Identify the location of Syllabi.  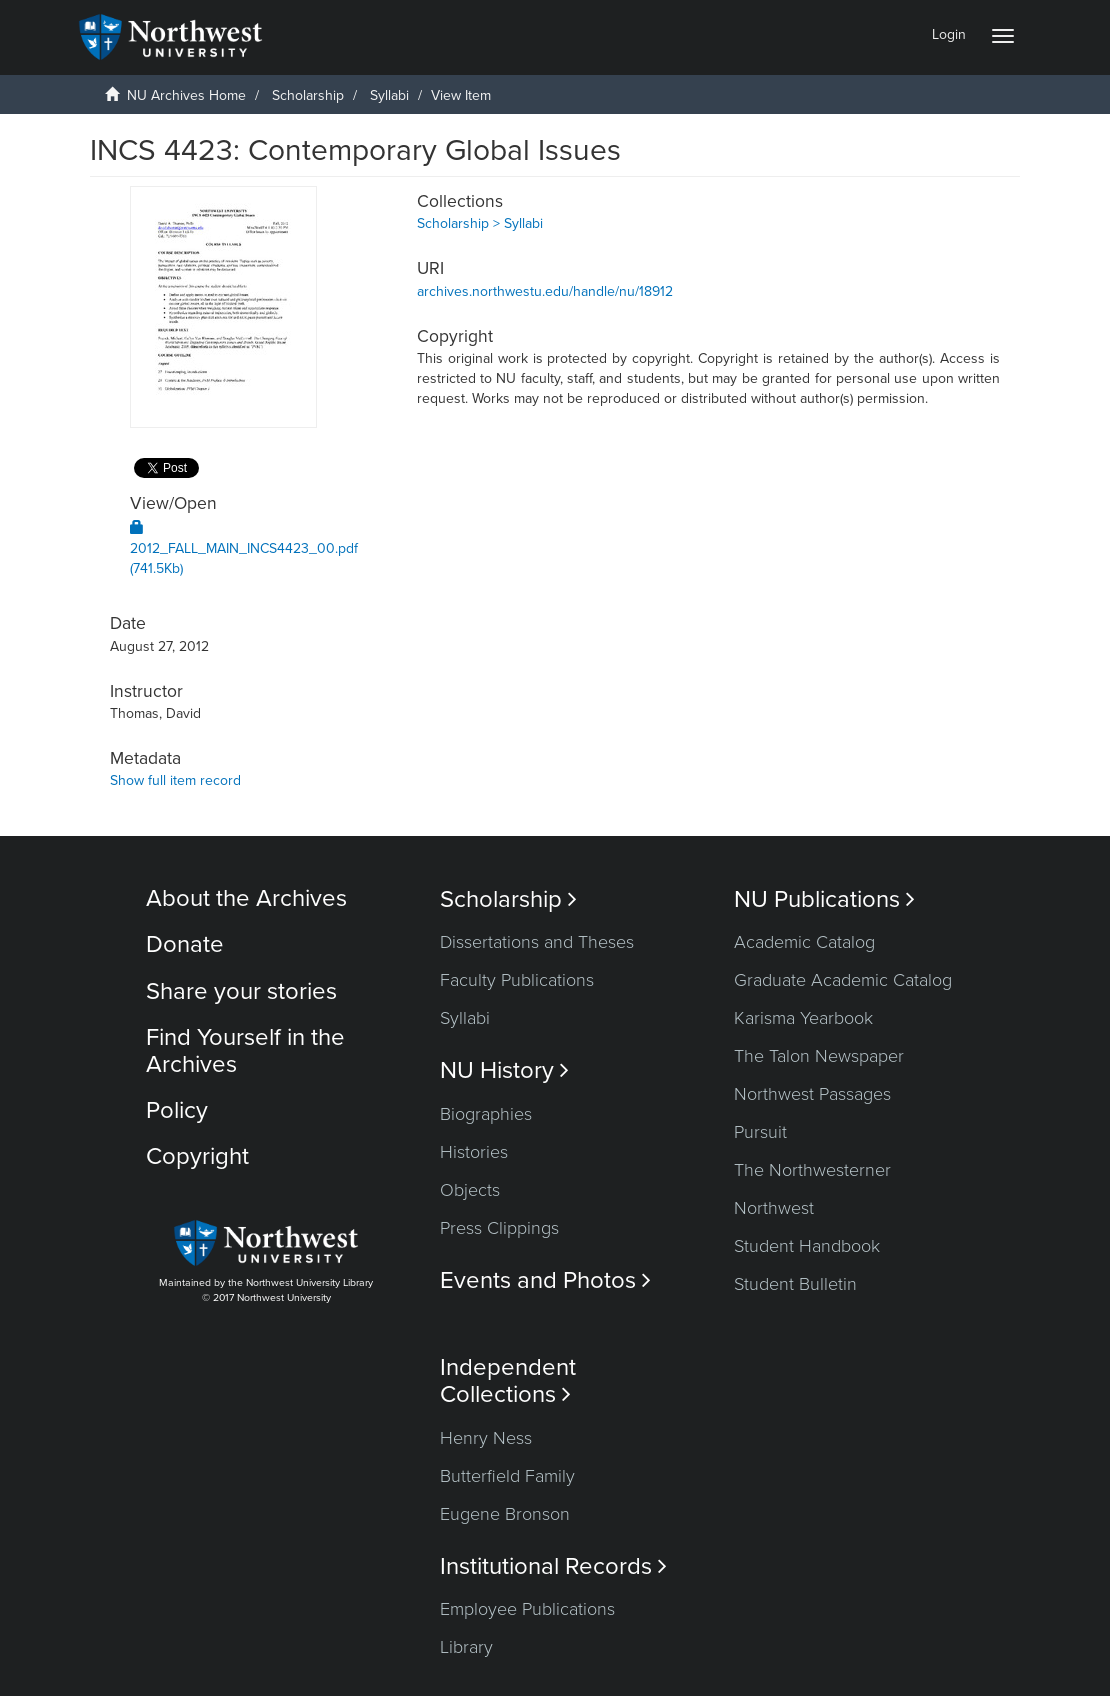
(389, 95).